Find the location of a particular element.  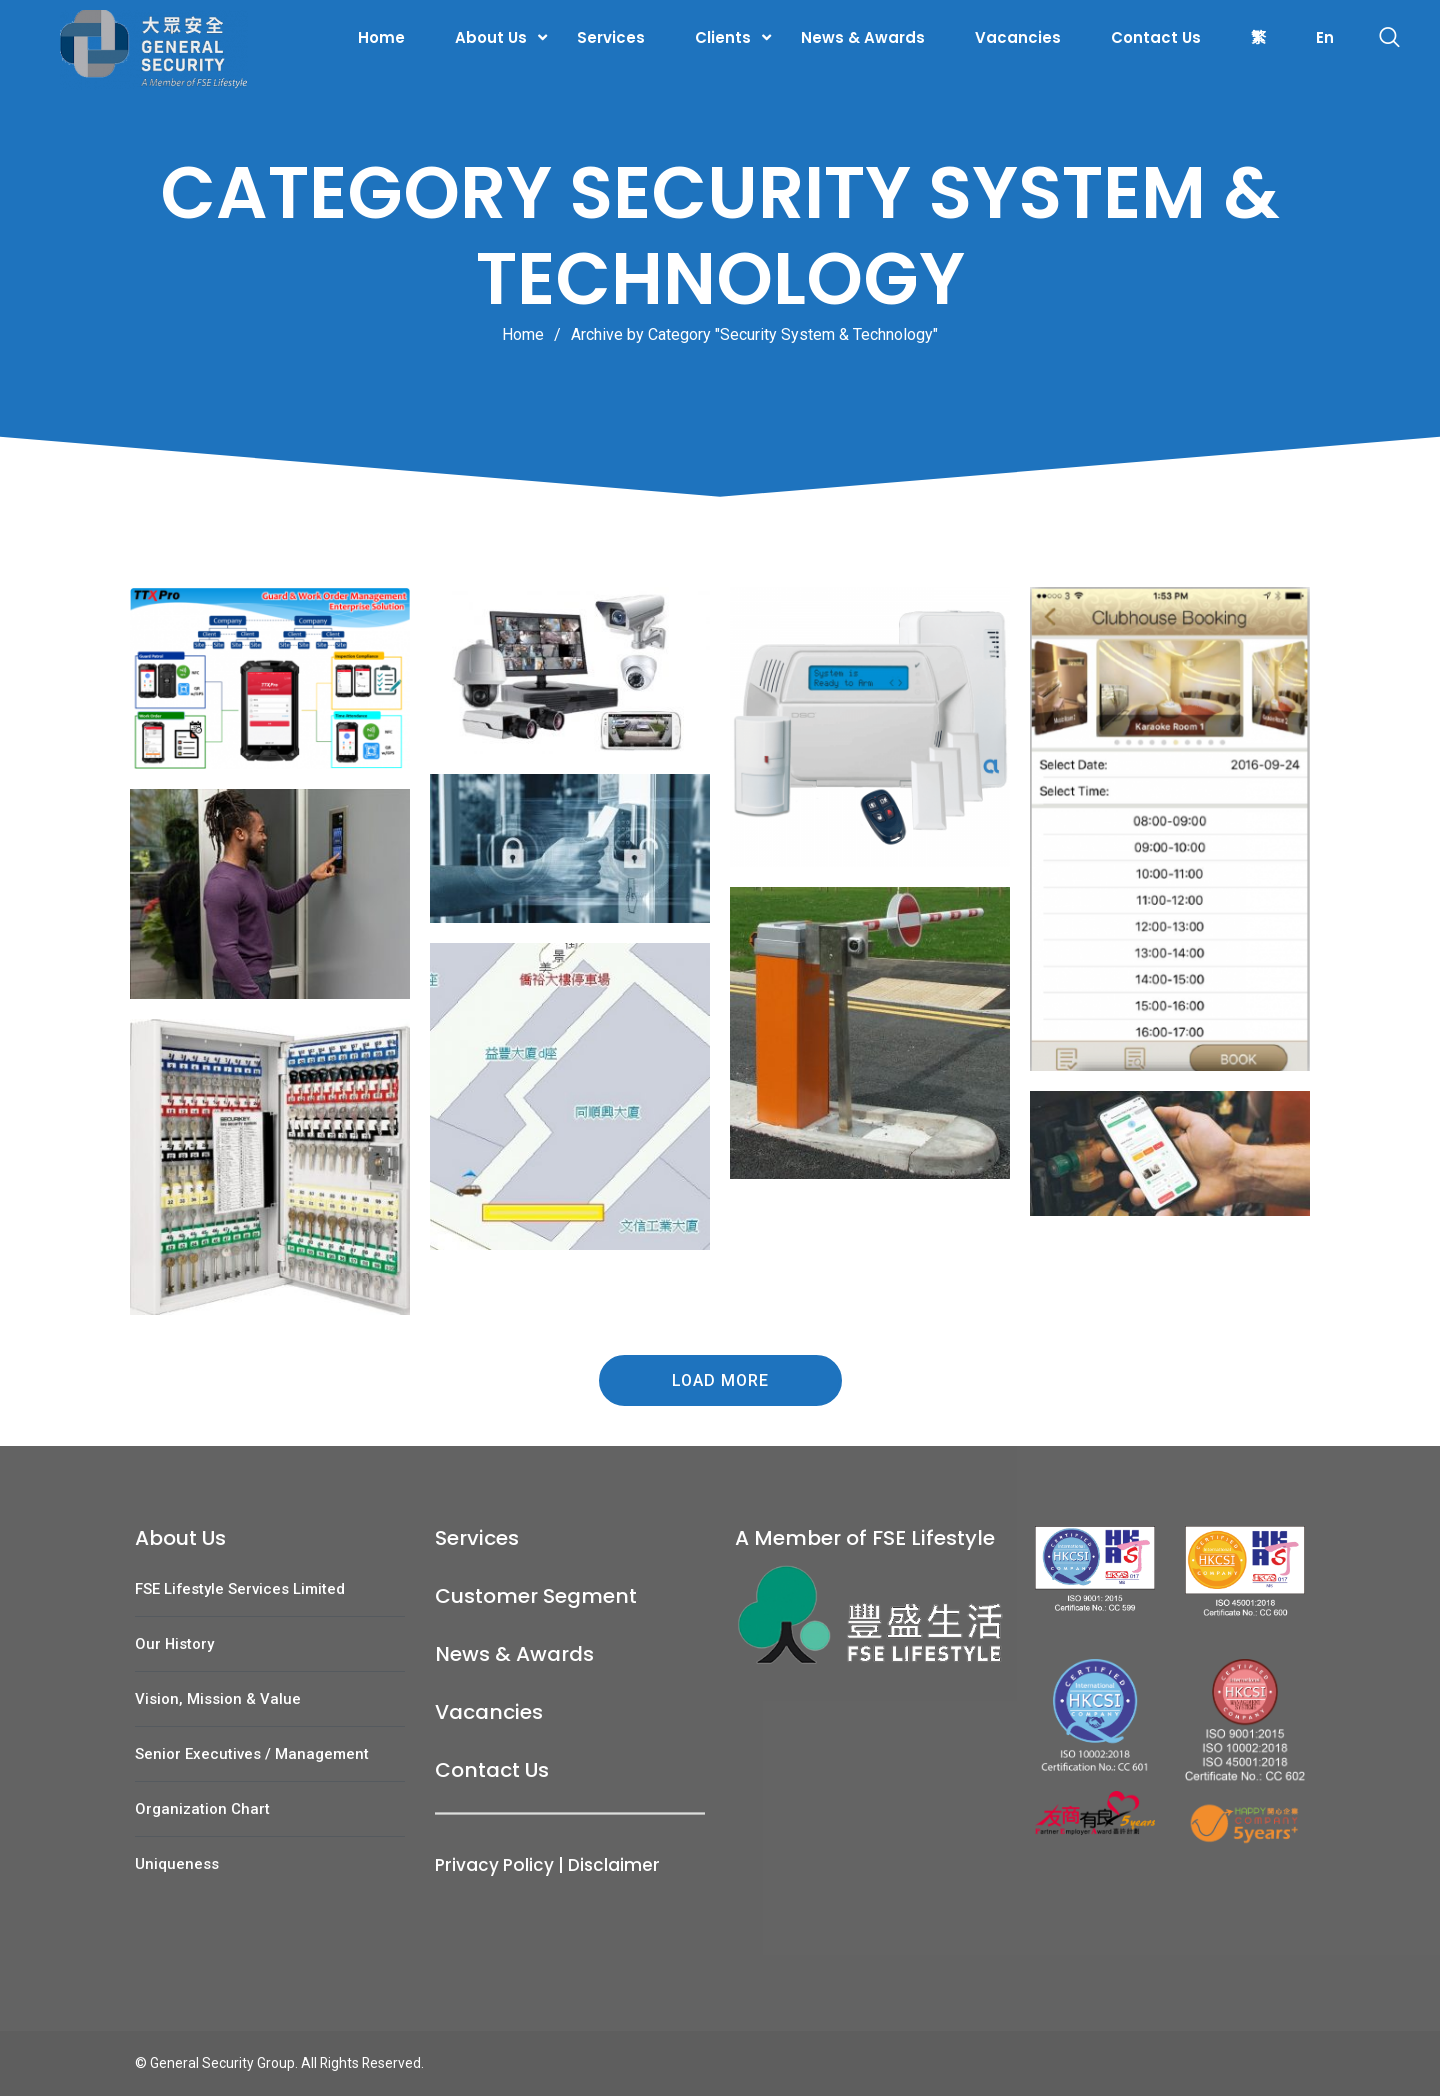

Customer Segment is located at coordinates (536, 1596).